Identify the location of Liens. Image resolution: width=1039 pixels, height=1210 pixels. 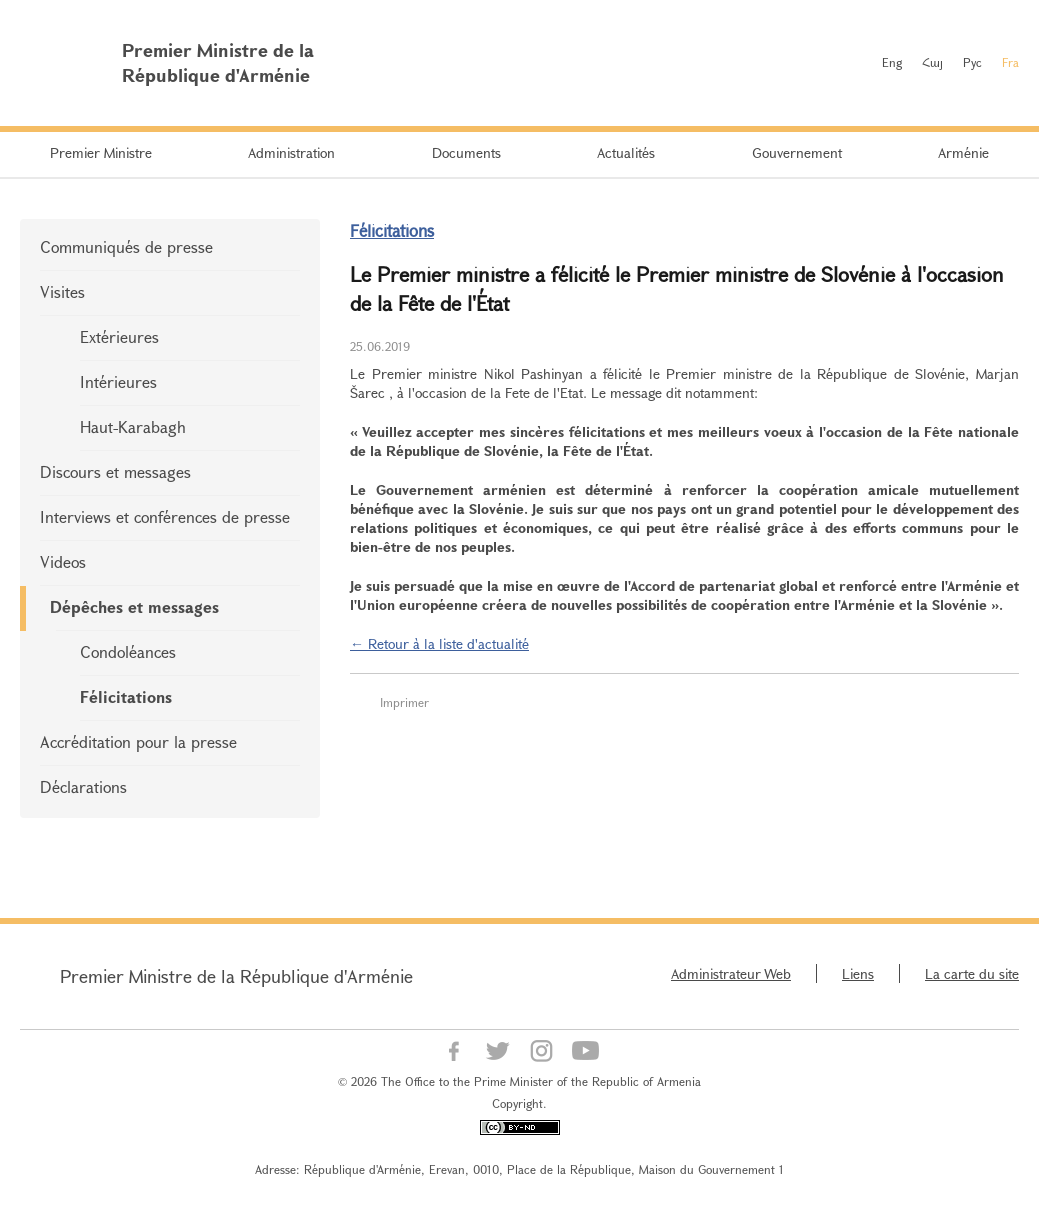
(858, 973).